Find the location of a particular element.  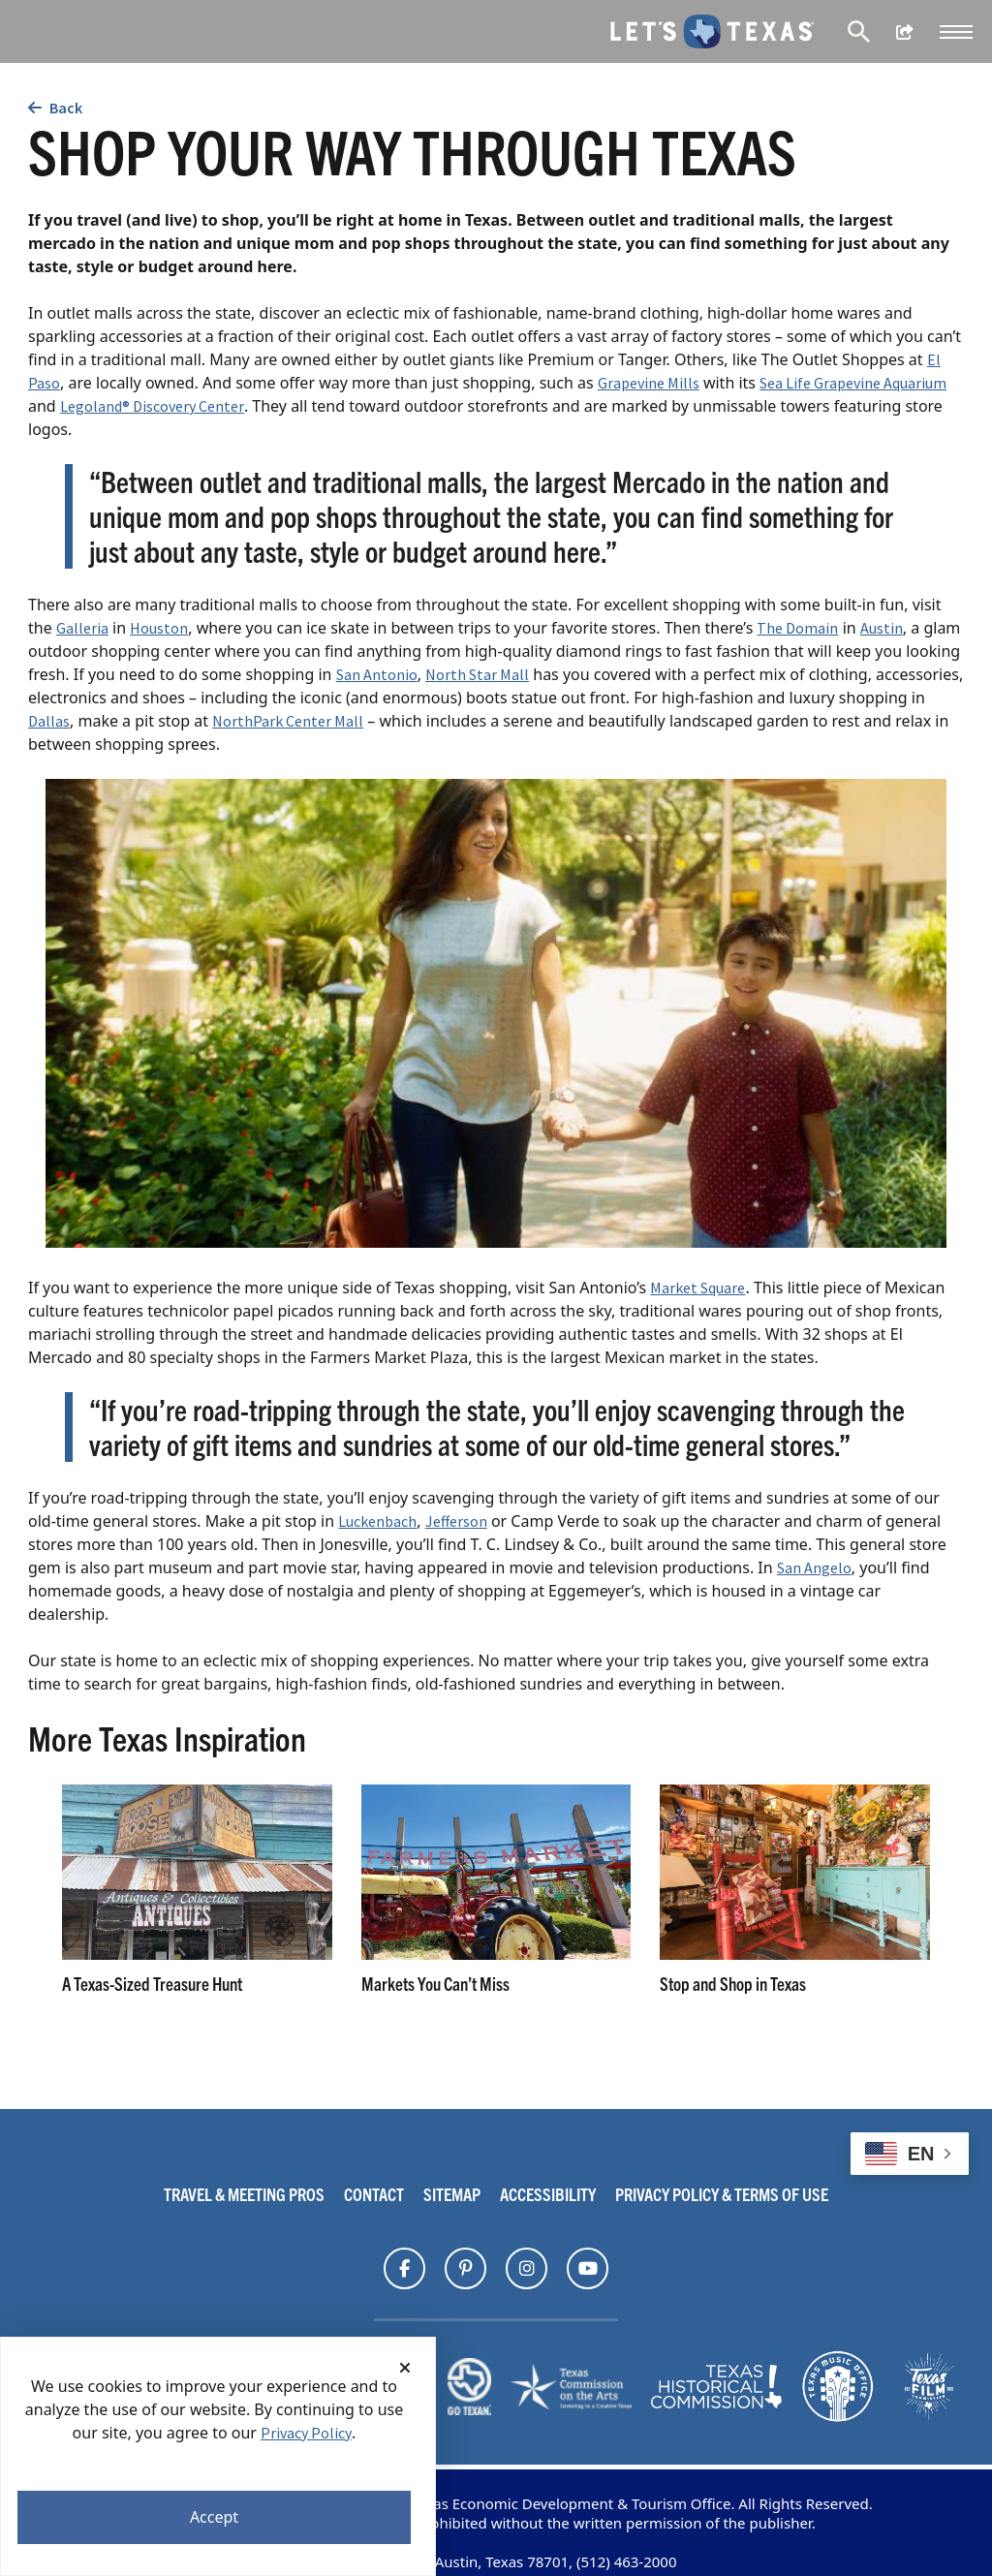

[button] is located at coordinates (956, 32).